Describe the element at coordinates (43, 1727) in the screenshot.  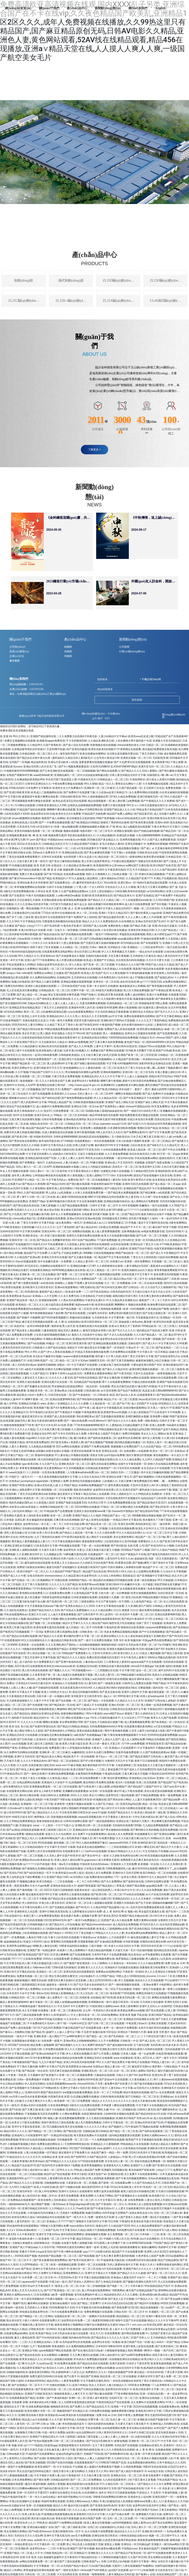
I see `国产色爱AV资源综合区` at that location.